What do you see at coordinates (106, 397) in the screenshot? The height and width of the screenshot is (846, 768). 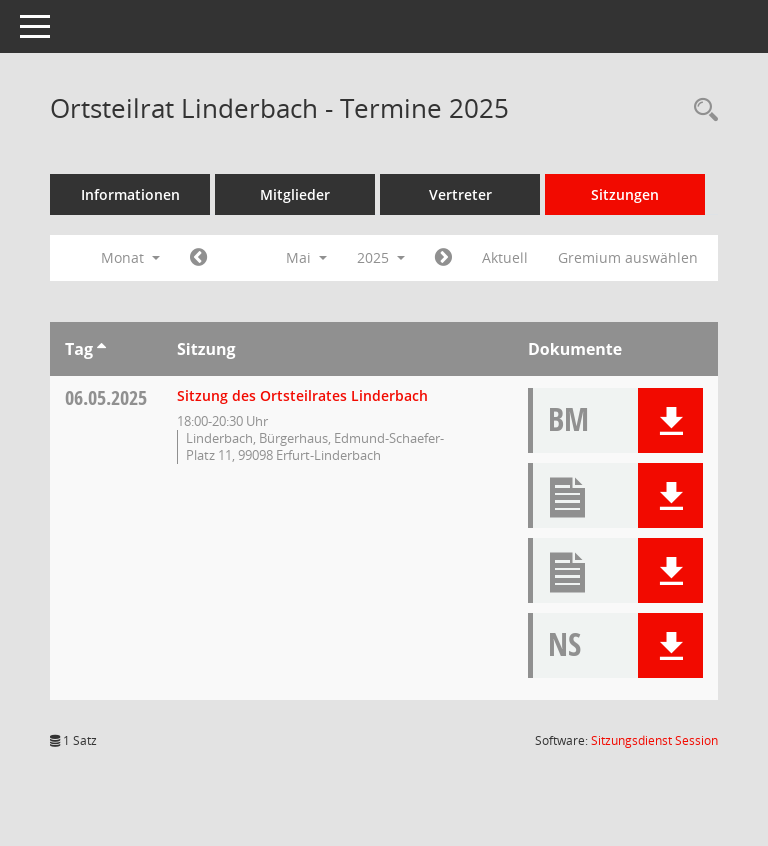 I see `06.05.2025` at bounding box center [106, 397].